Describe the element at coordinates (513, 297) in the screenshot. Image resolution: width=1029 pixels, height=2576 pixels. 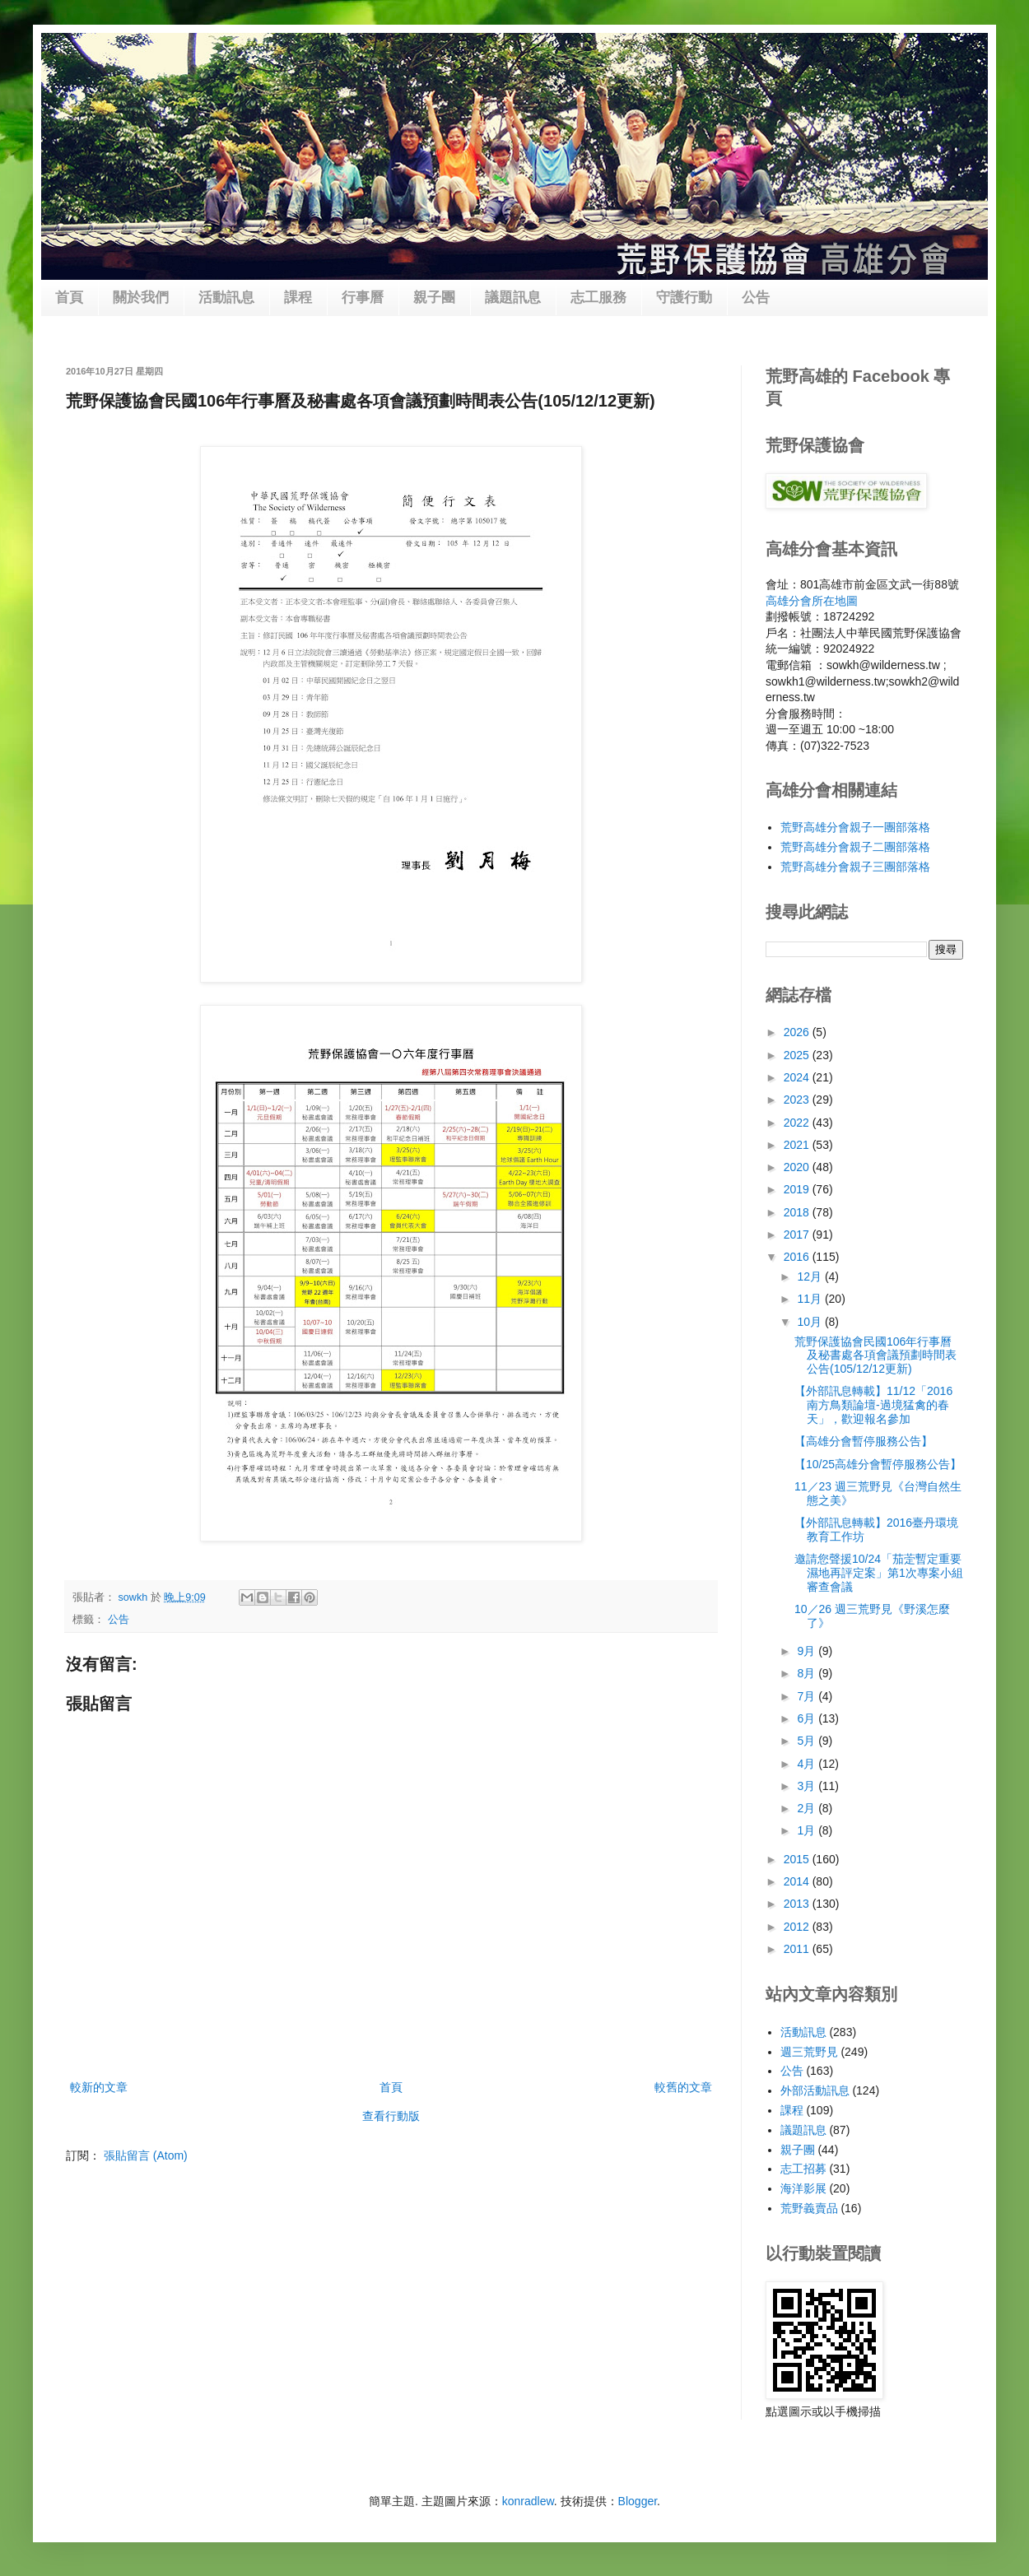
I see `議題訊息` at that location.